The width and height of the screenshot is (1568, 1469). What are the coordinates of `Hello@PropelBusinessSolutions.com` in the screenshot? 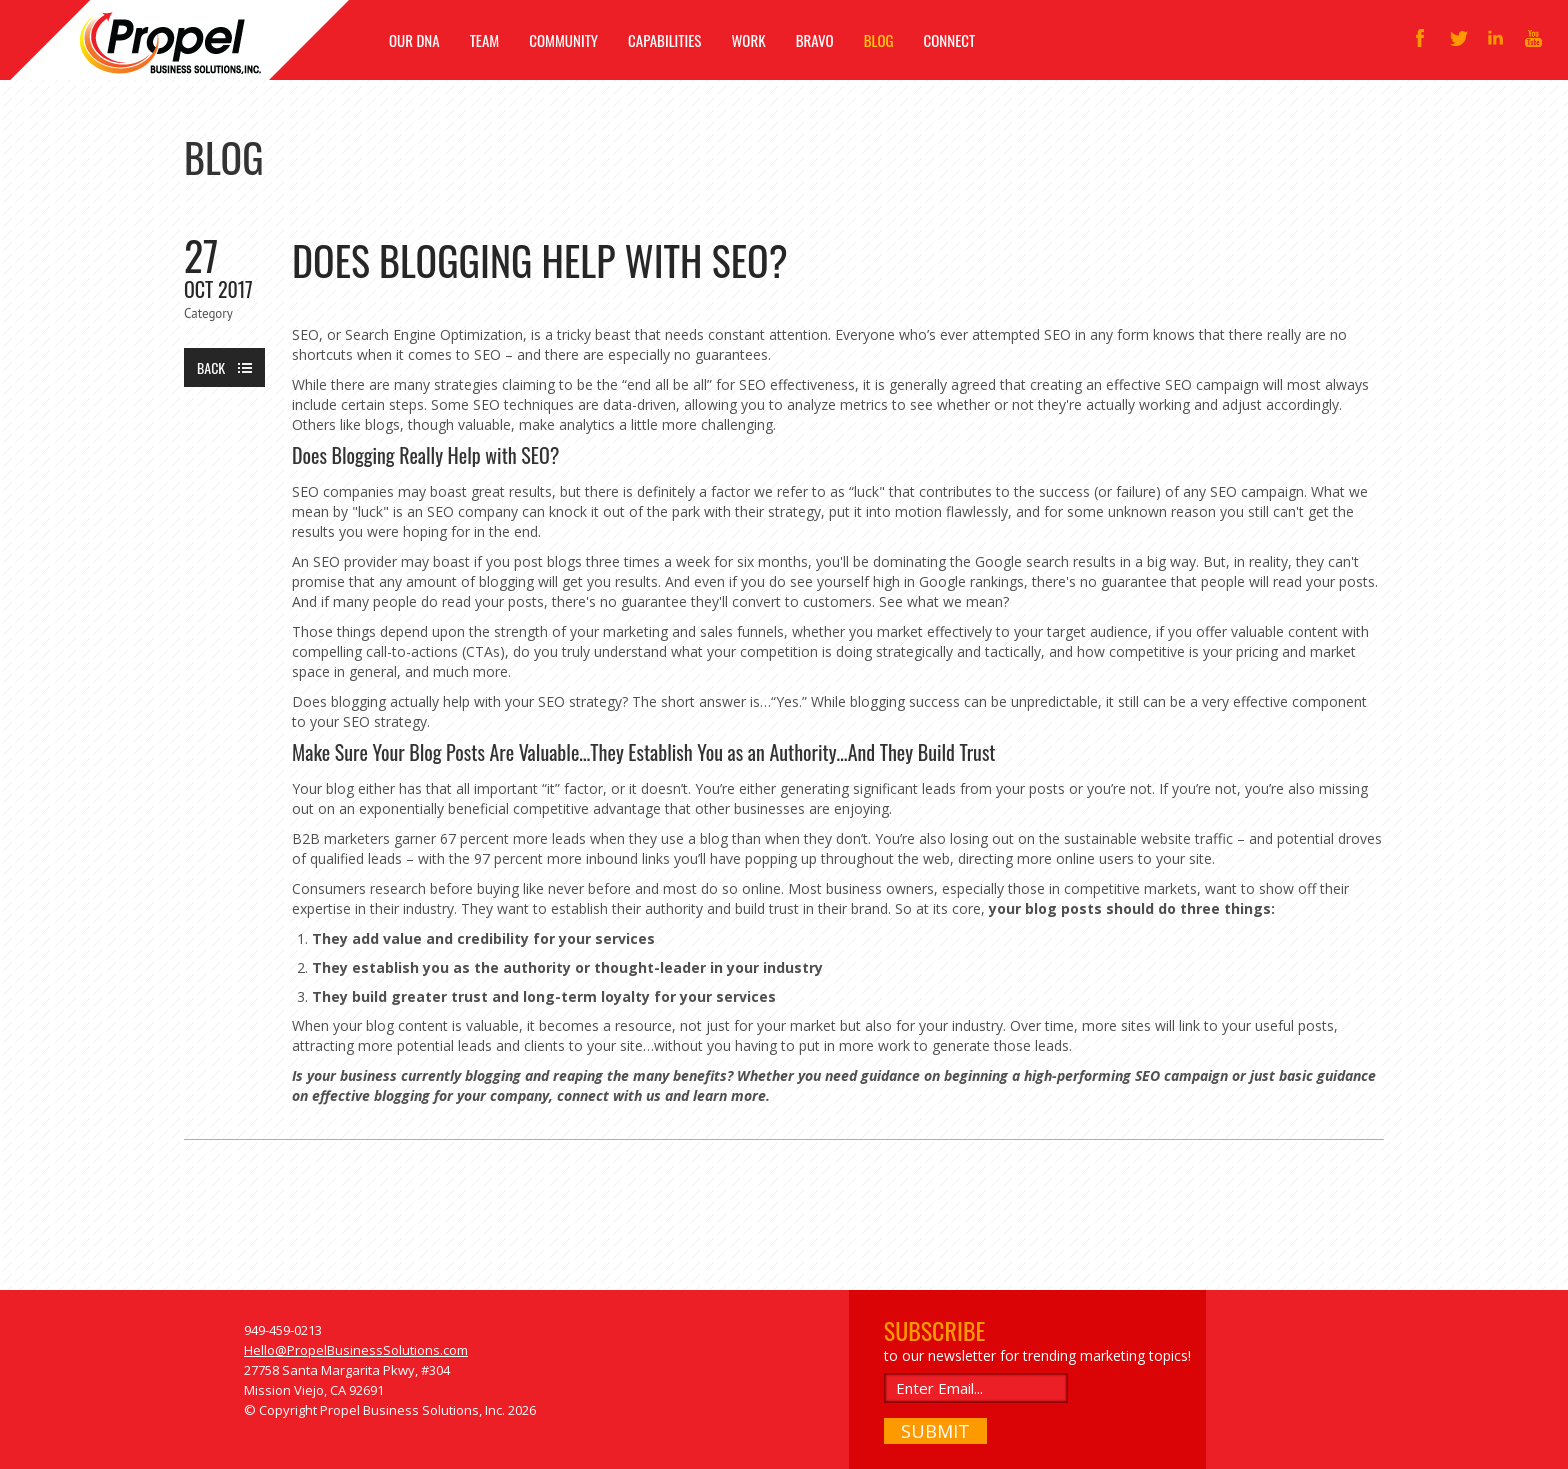 It's located at (356, 1350).